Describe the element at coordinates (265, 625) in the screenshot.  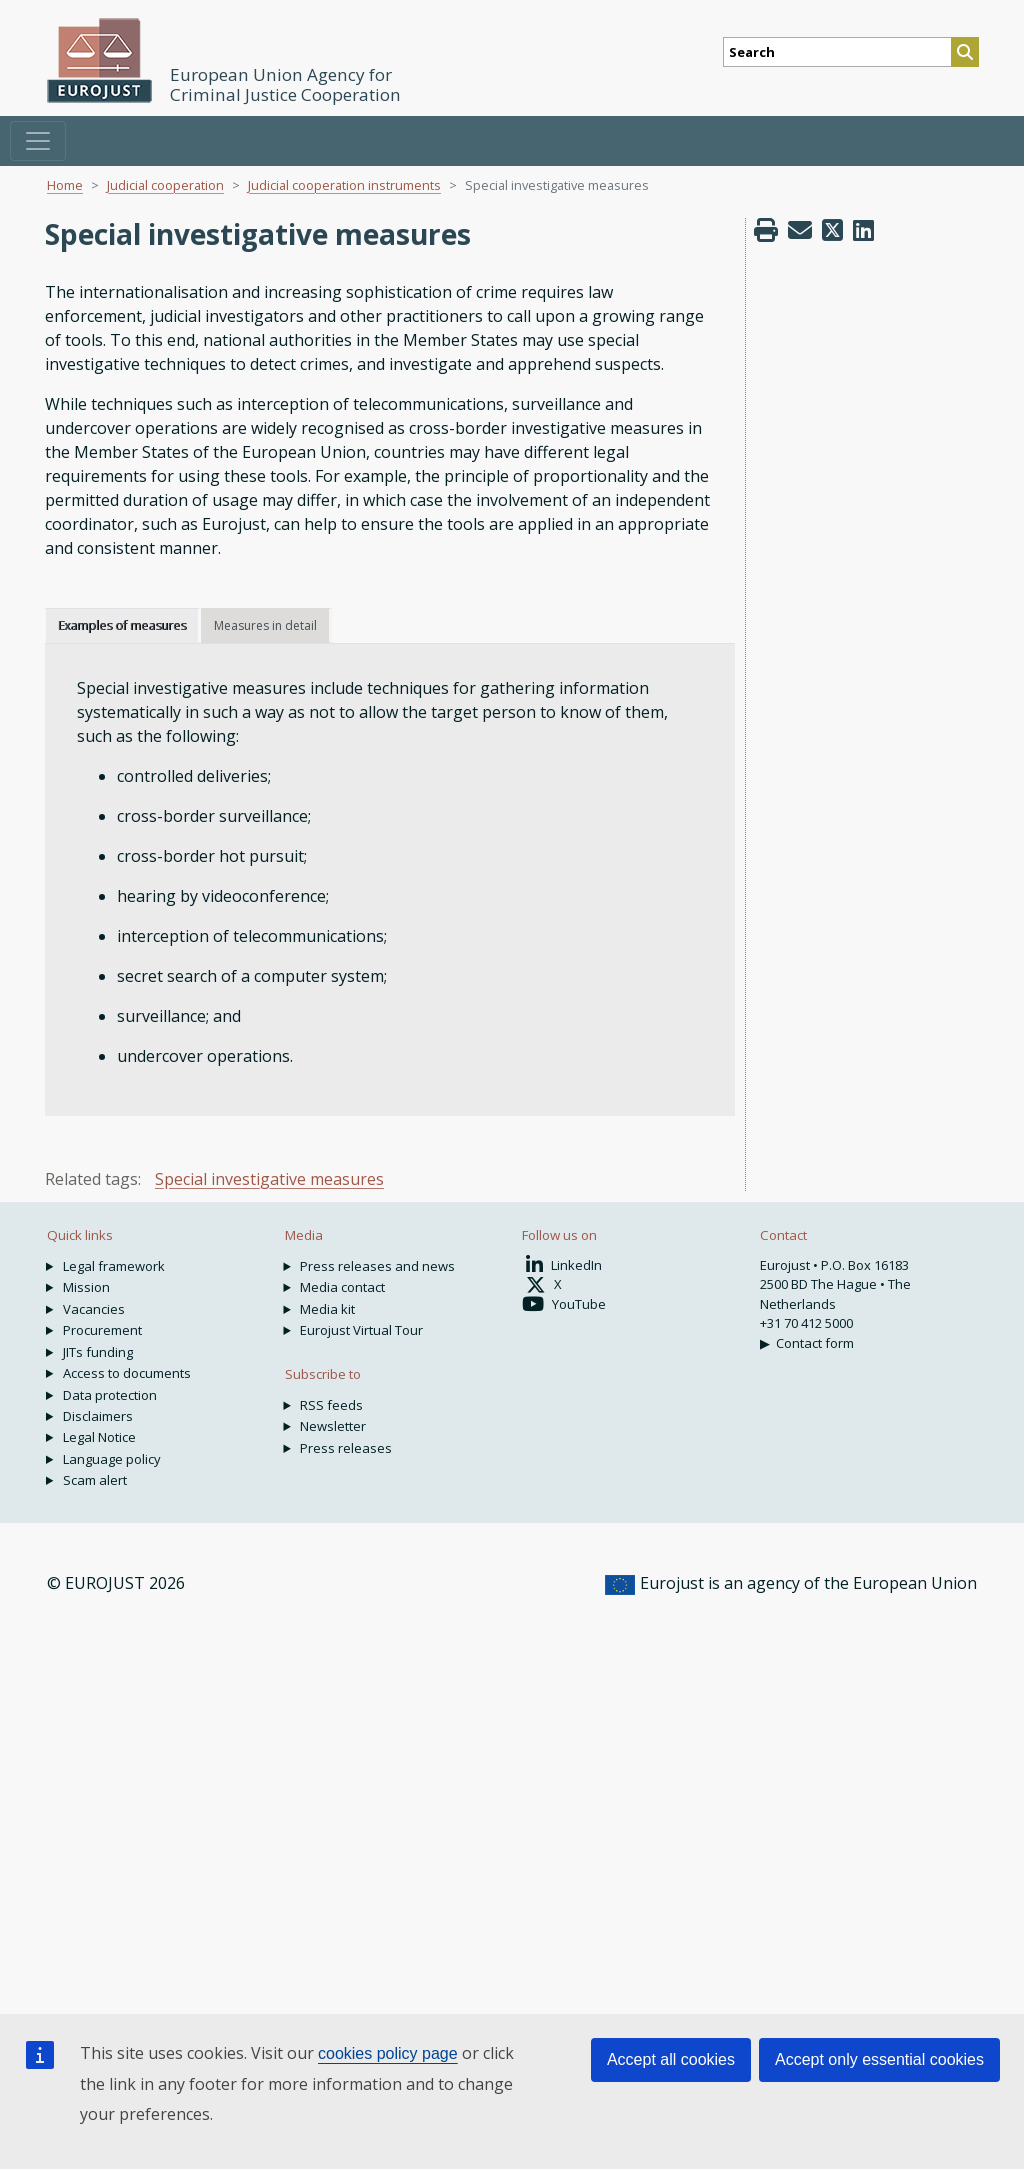
I see `Measures in detail [tab]` at that location.